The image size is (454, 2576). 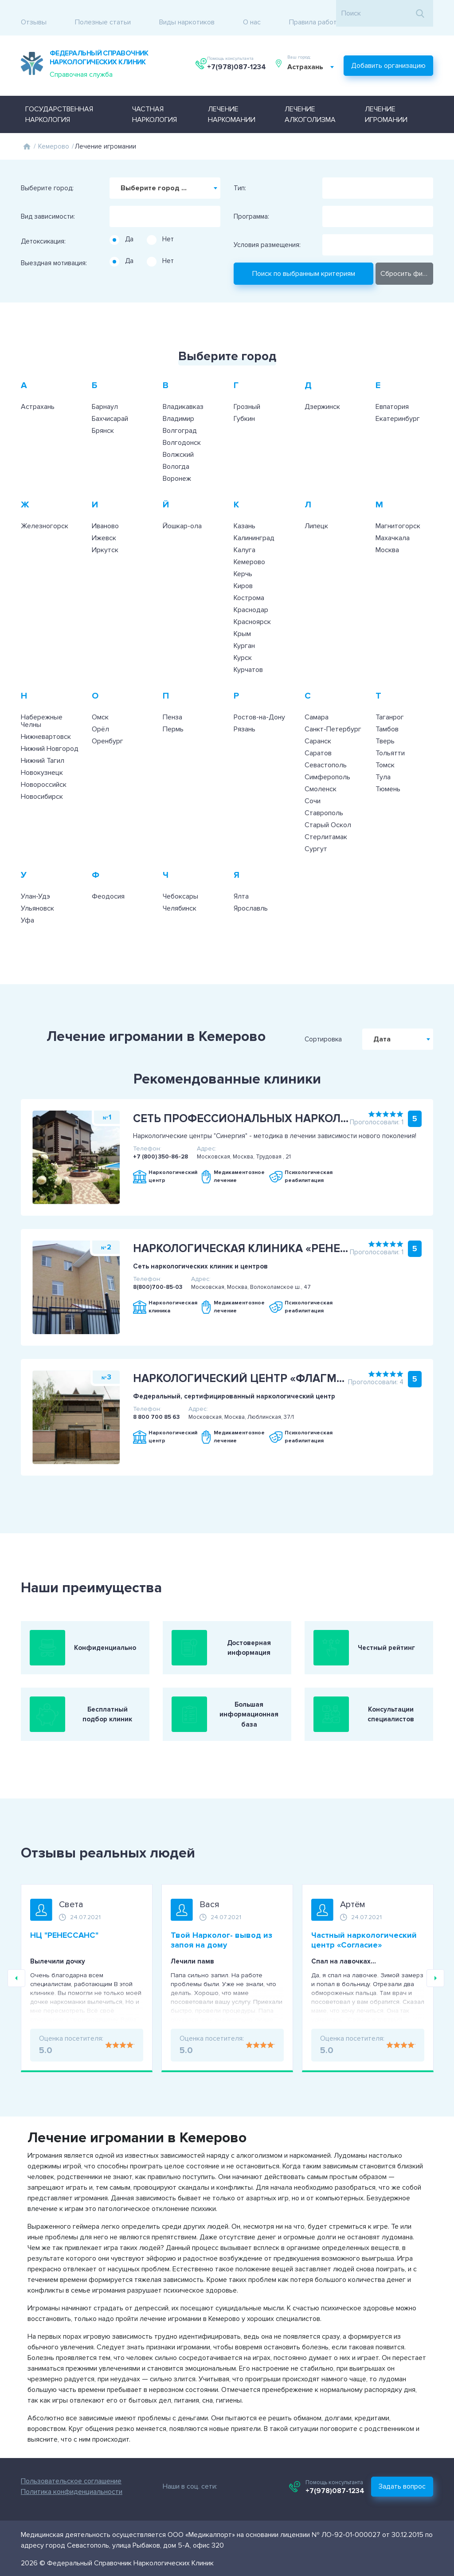 What do you see at coordinates (129, 226) in the screenshot?
I see `Да` at bounding box center [129, 226].